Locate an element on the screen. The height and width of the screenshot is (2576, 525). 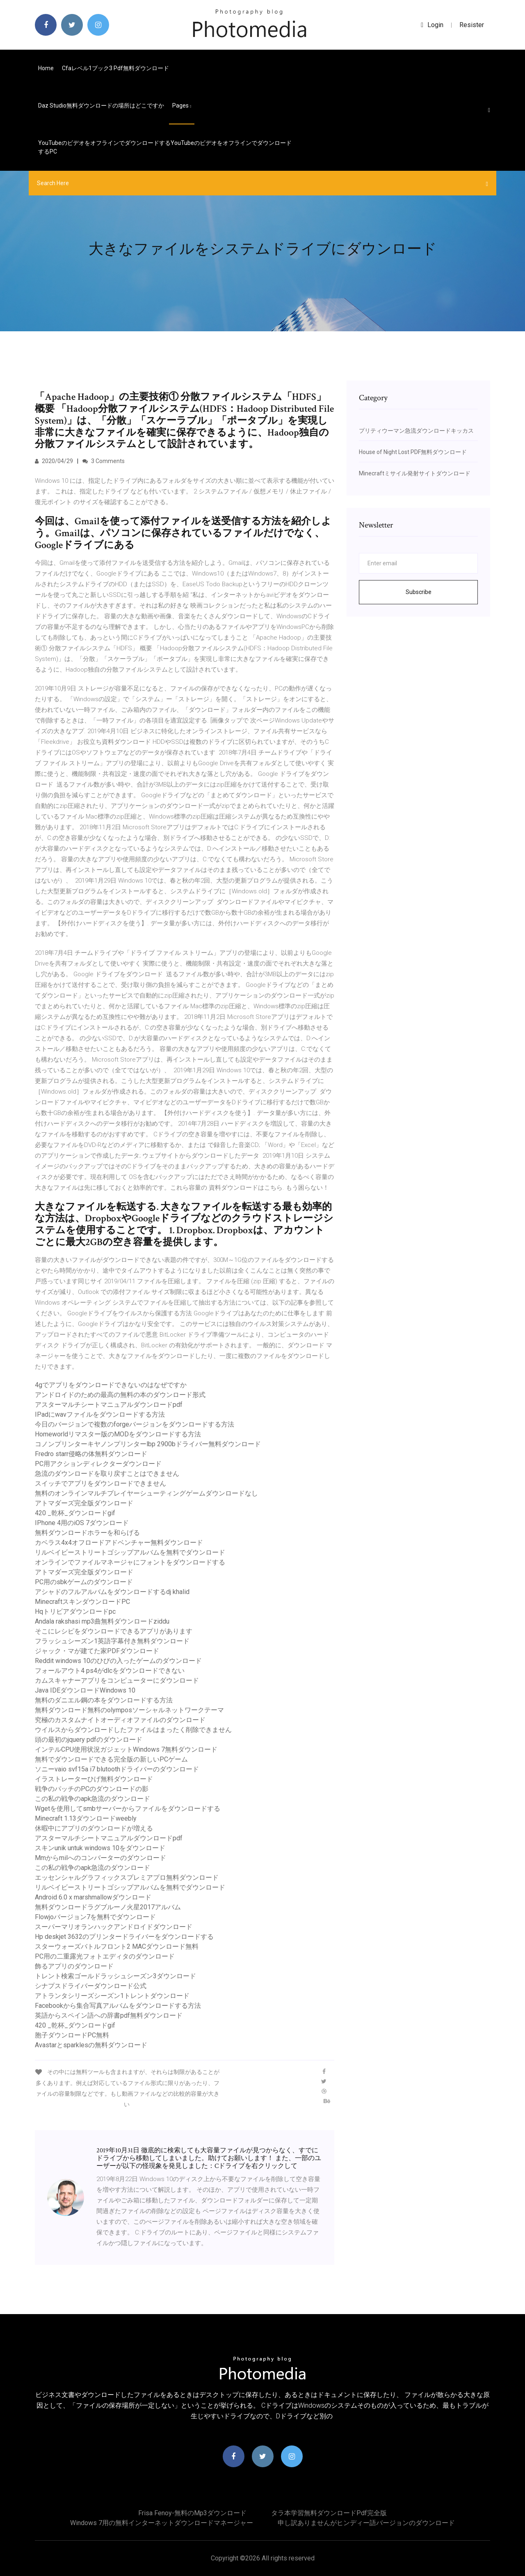
login is located at coordinates (432, 25).